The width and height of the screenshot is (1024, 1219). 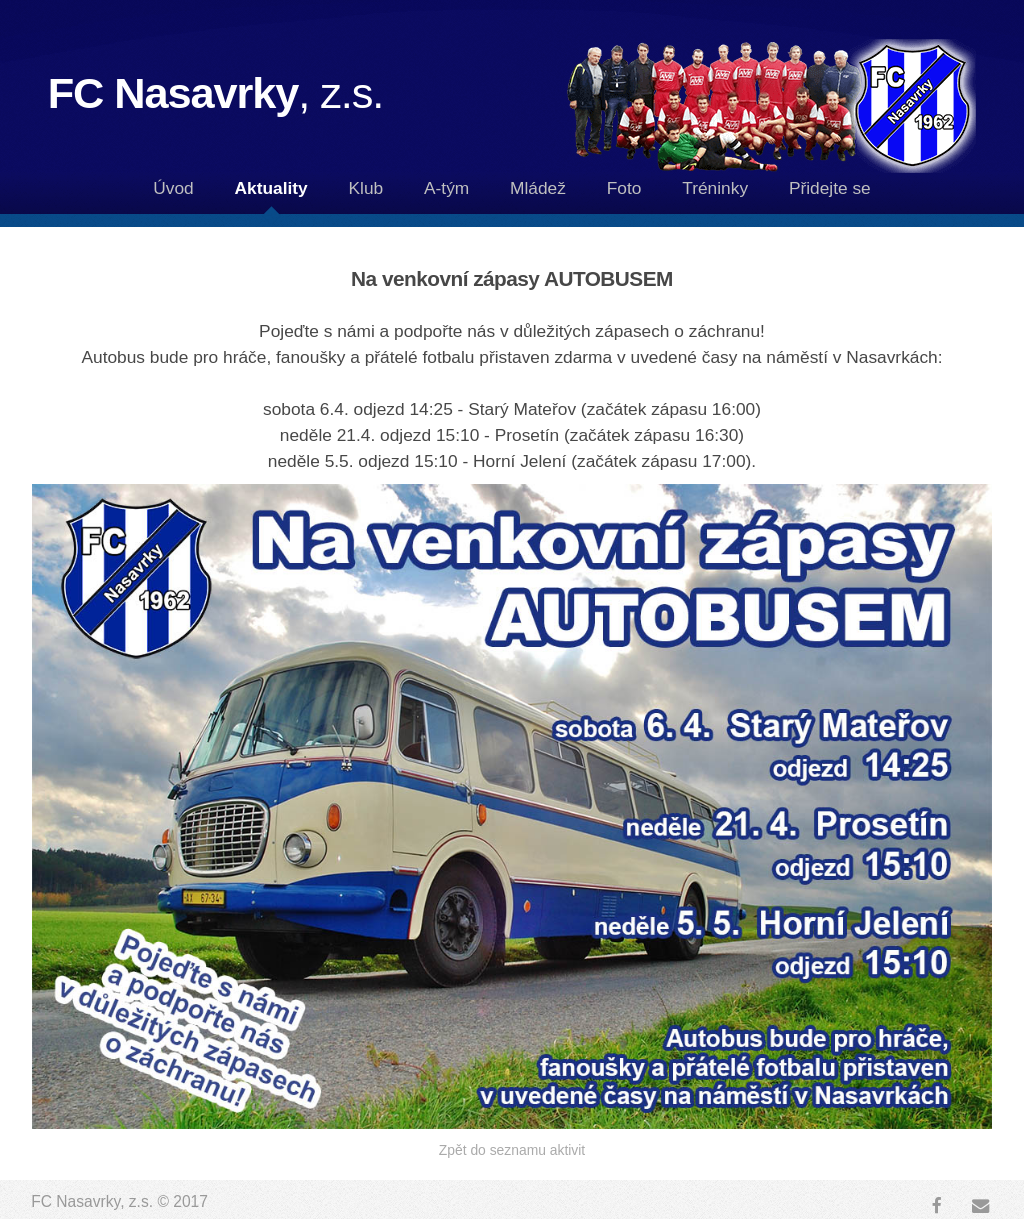 What do you see at coordinates (830, 188) in the screenshot?
I see `Přidejte se` at bounding box center [830, 188].